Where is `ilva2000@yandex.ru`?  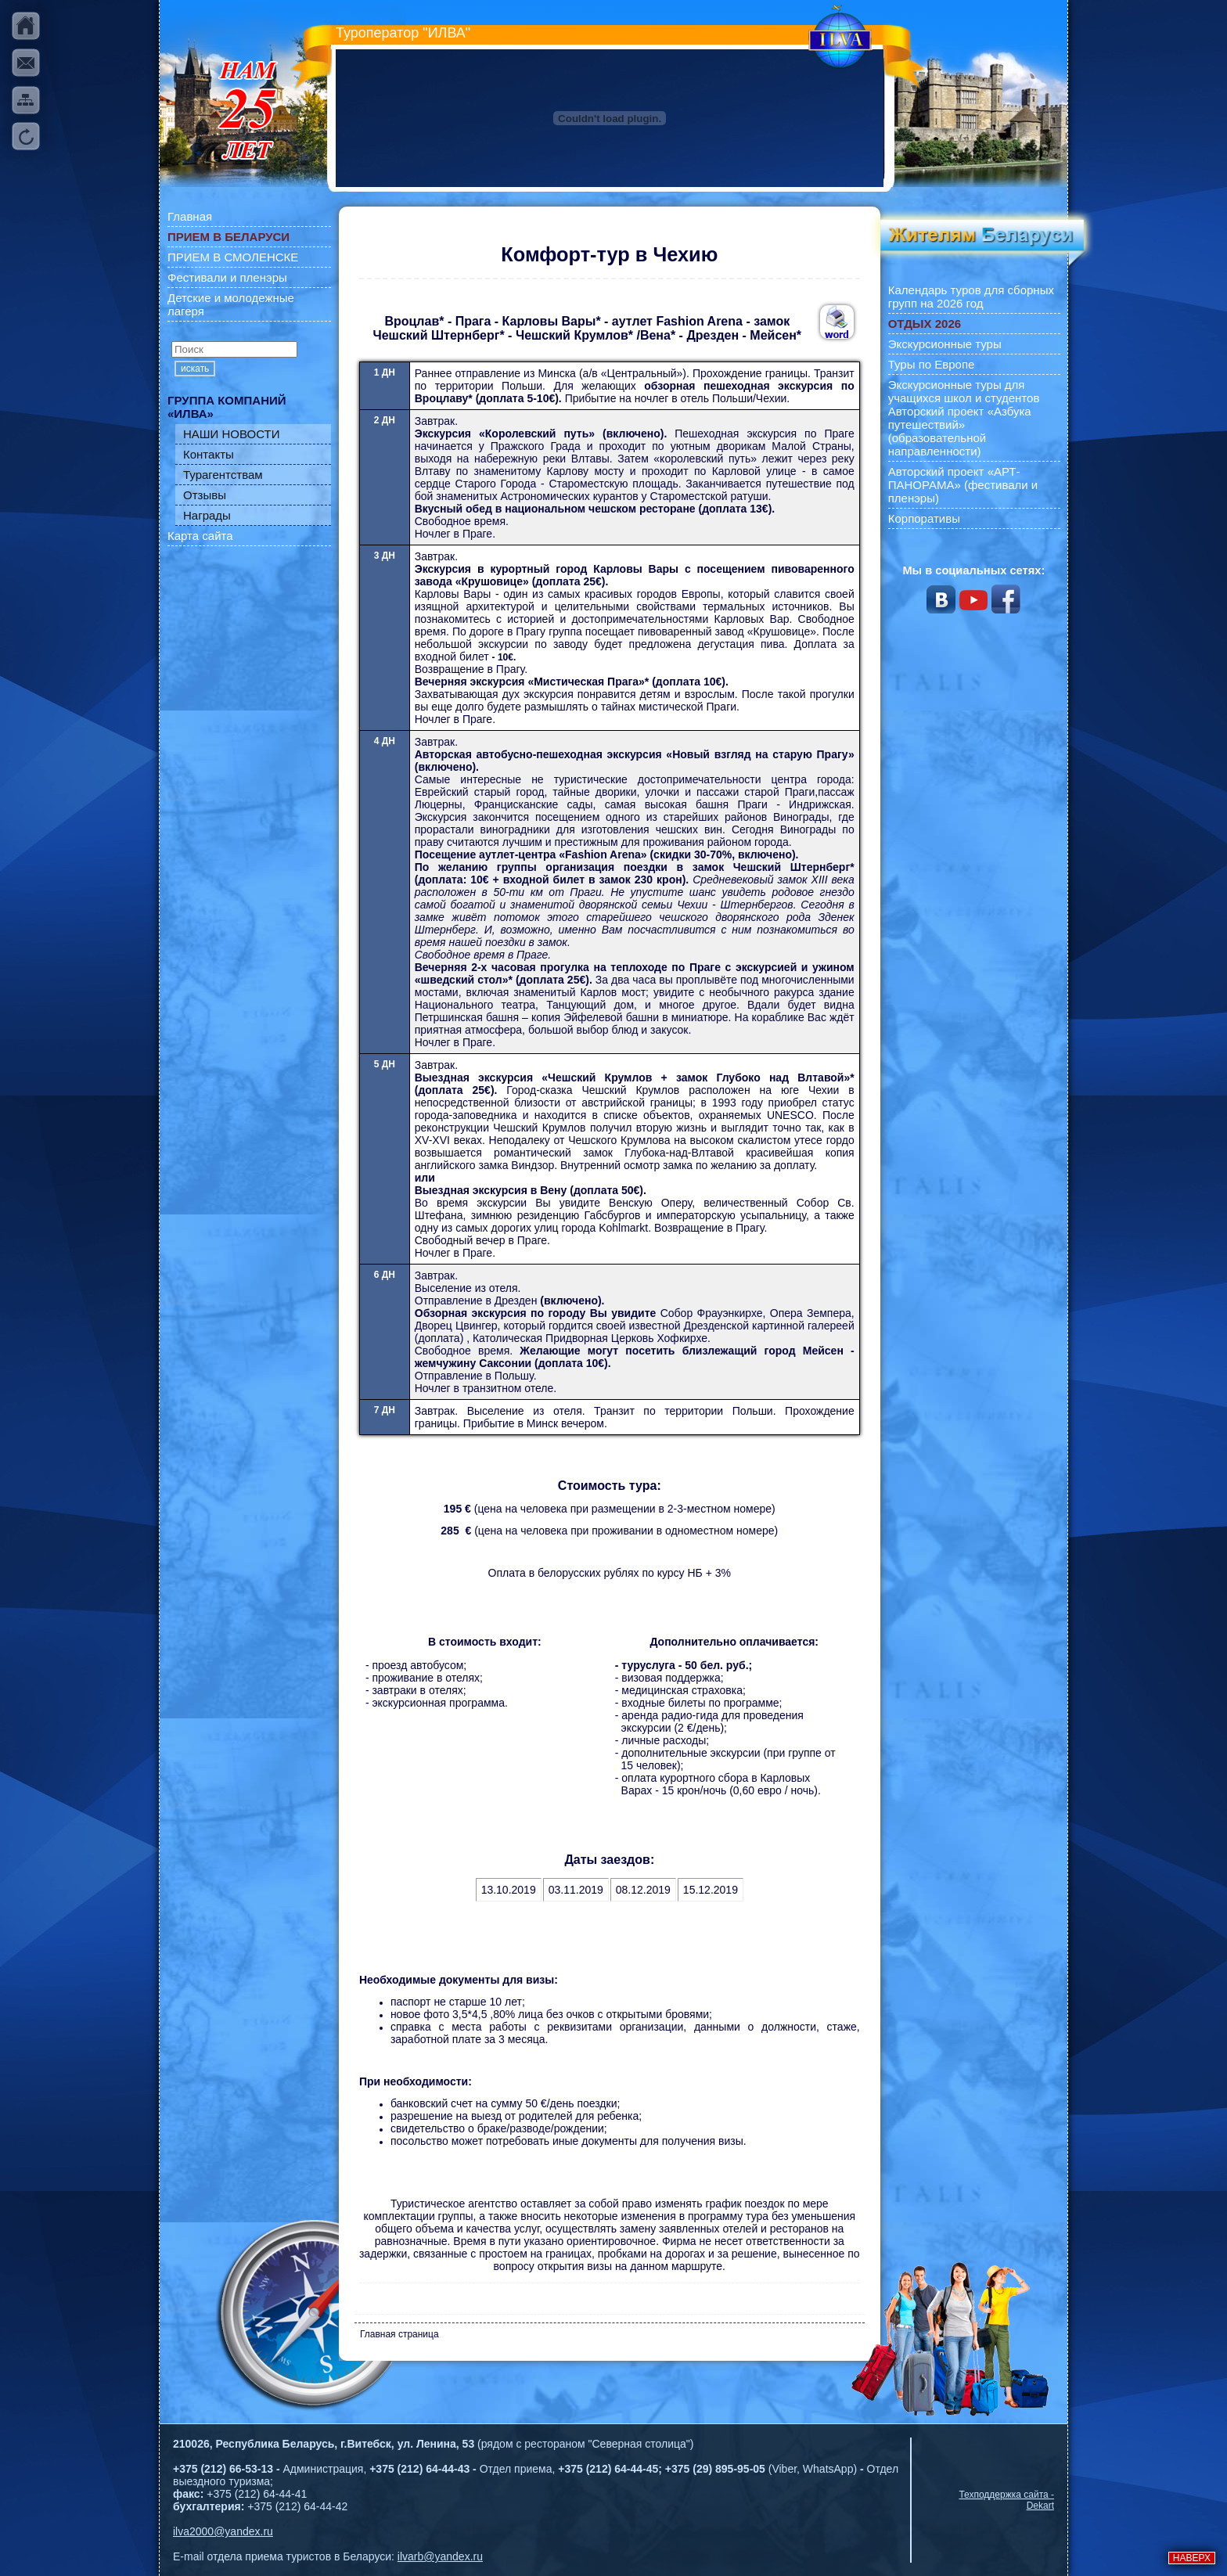 ilva2000@yandex.ru is located at coordinates (223, 2531).